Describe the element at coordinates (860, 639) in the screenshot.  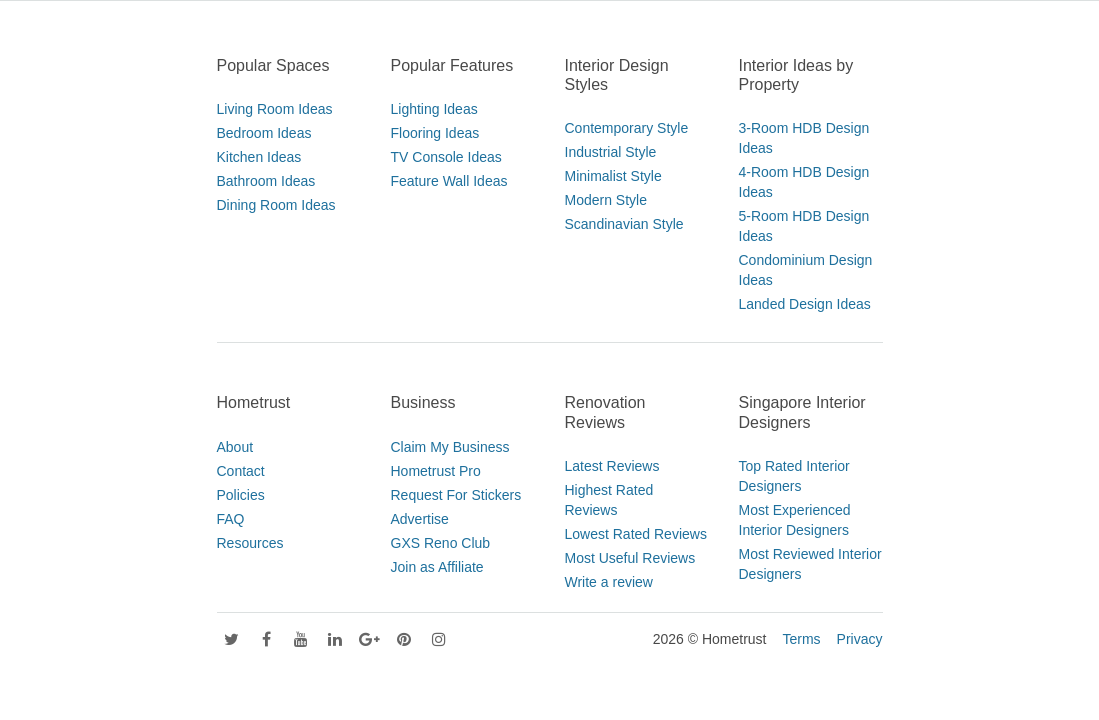
I see `Privacy` at that location.